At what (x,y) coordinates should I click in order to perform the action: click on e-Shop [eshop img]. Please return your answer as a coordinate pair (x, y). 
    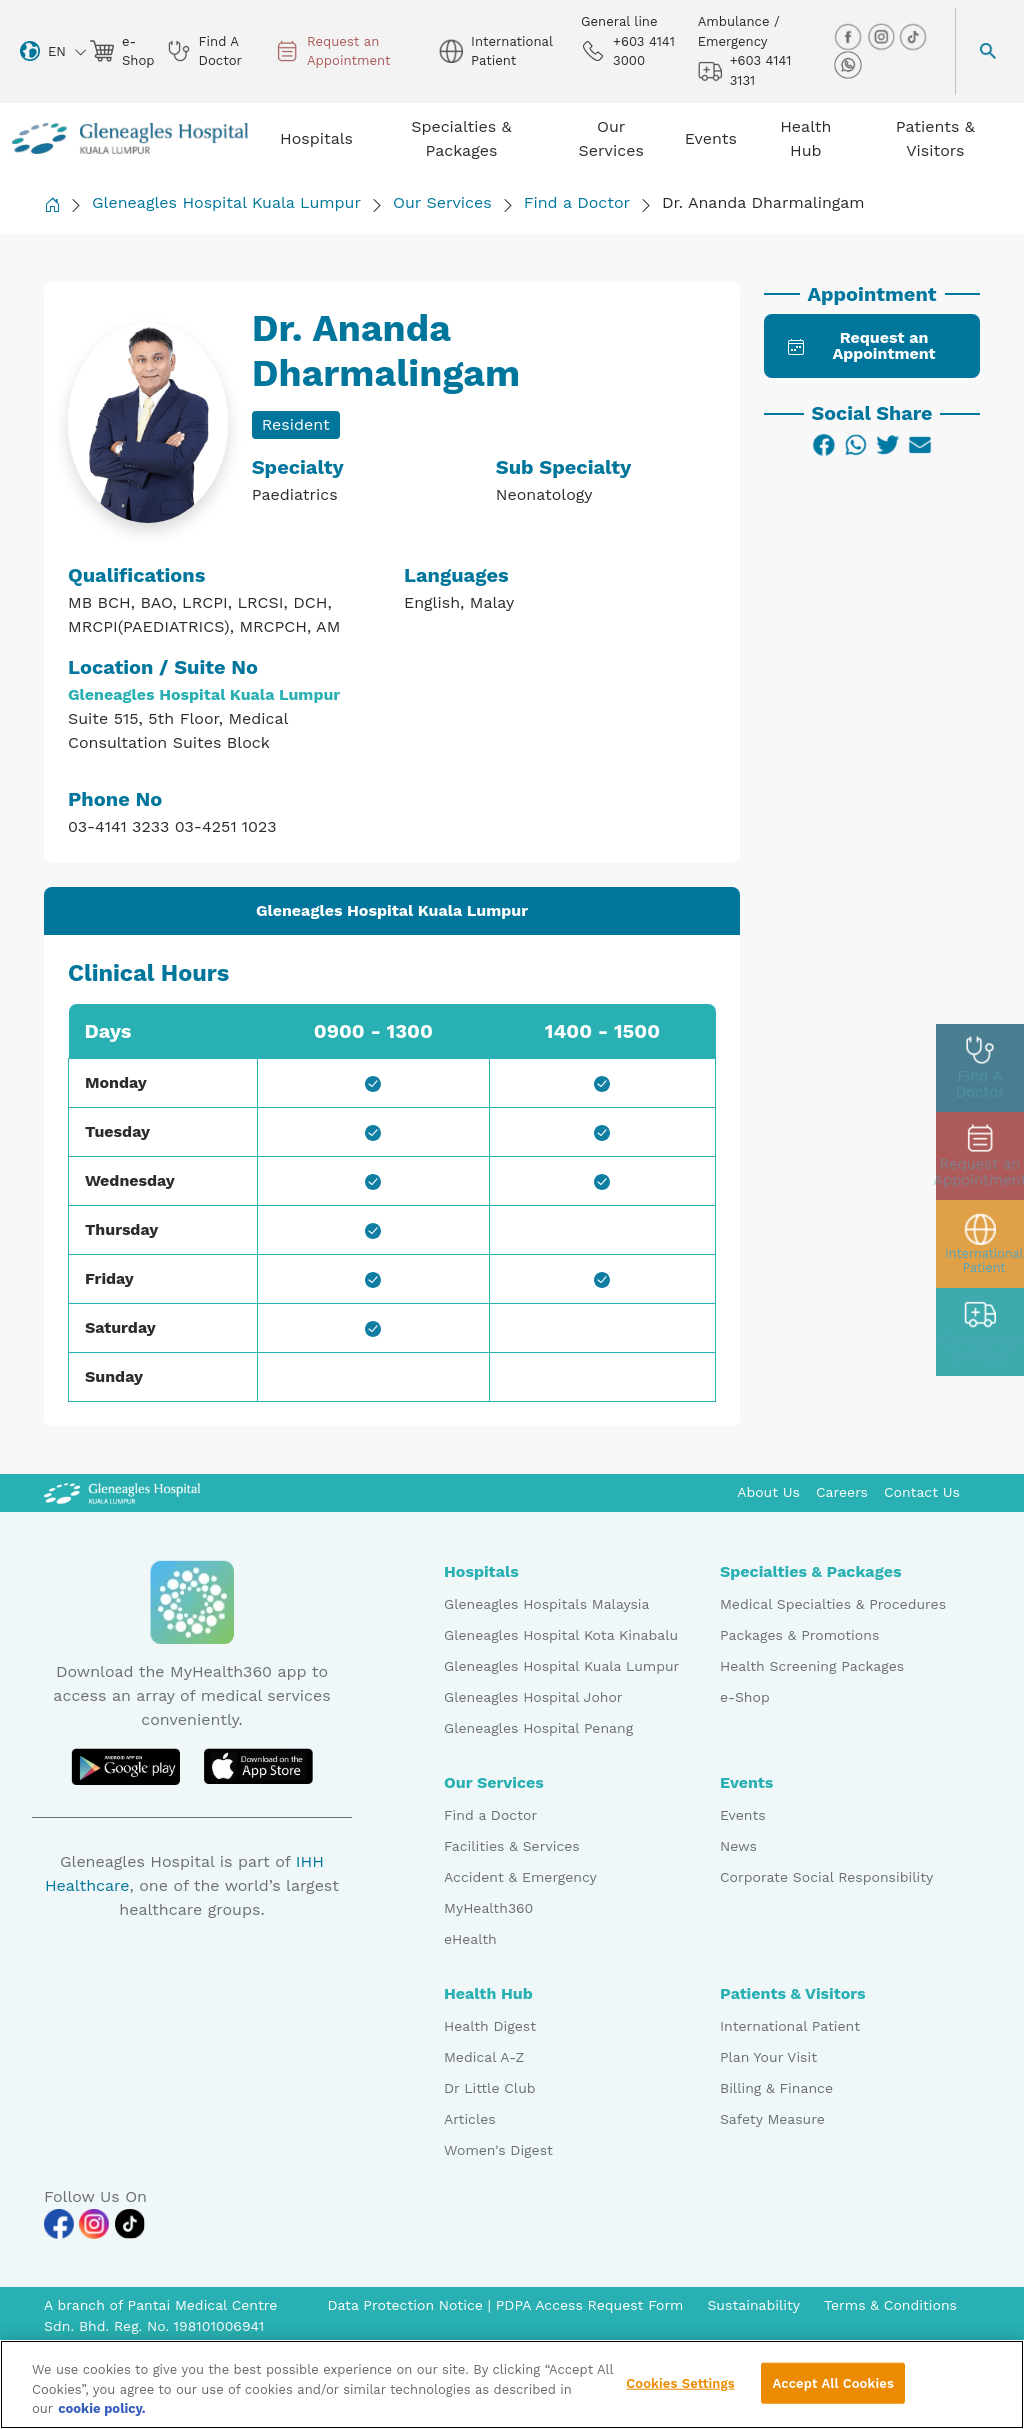
    Looking at the image, I should click on (120, 51).